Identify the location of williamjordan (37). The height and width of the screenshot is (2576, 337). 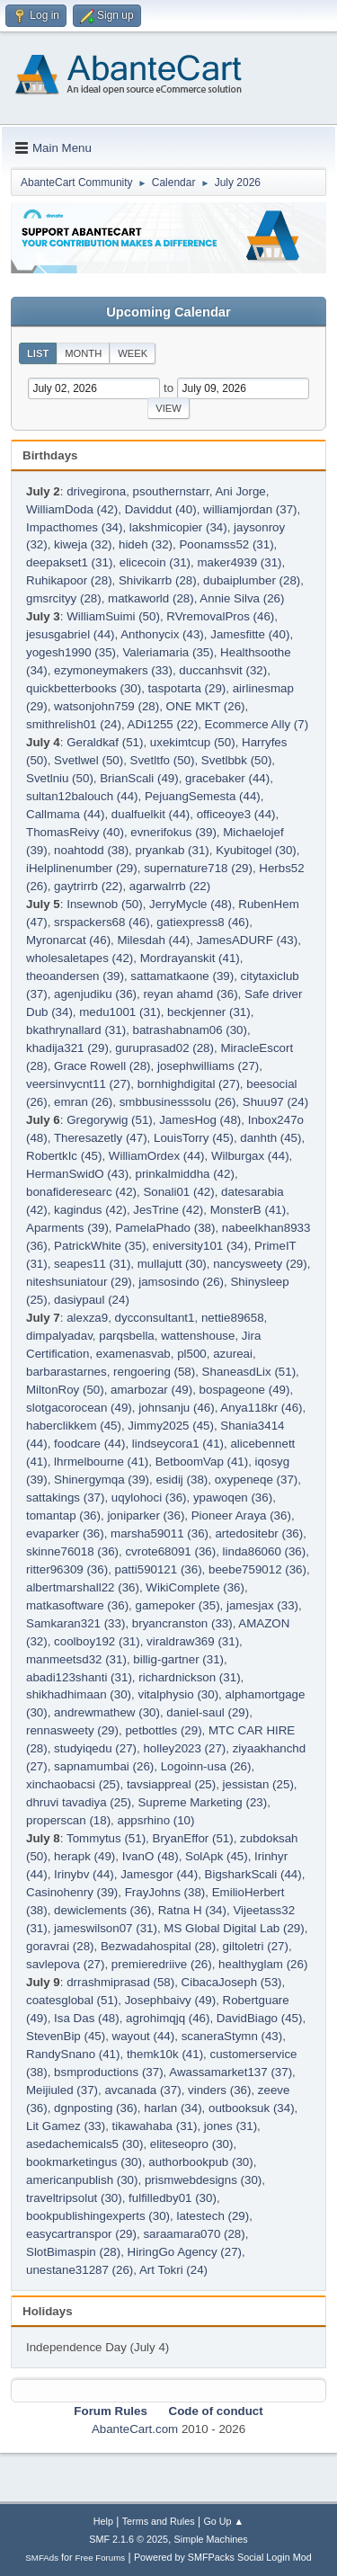
(250, 509).